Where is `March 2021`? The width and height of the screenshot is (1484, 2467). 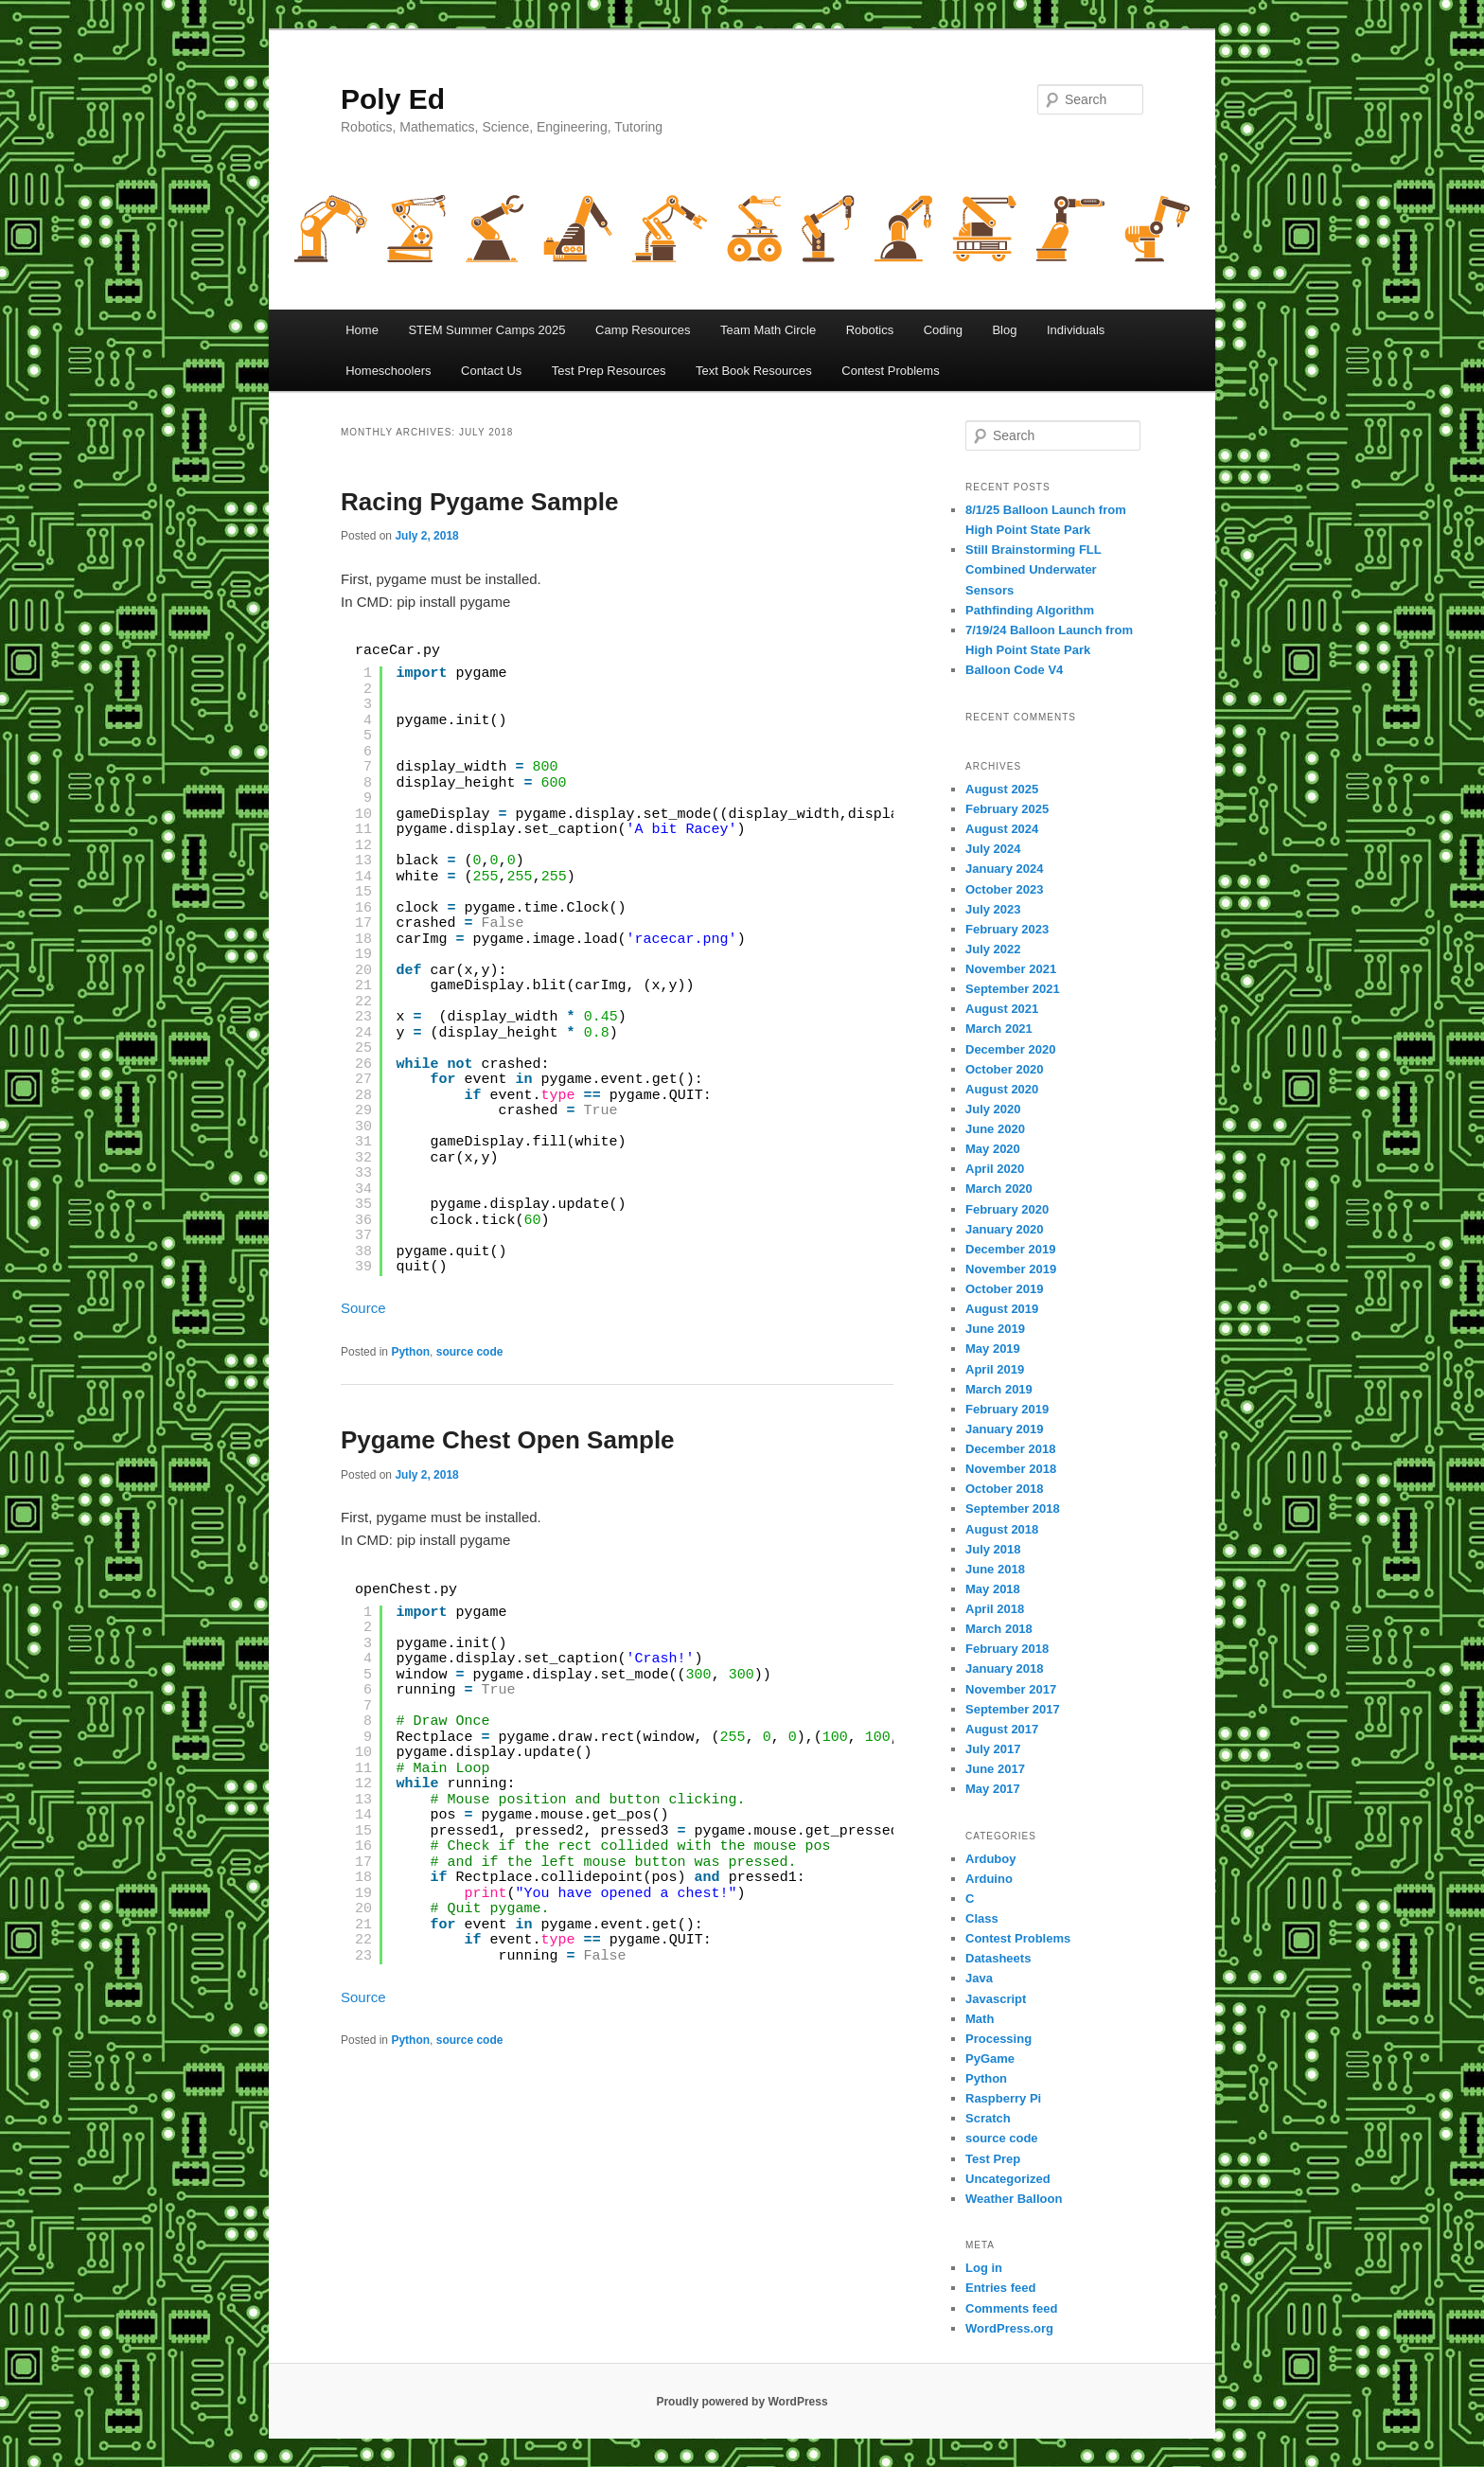
March 2021 is located at coordinates (999, 1028).